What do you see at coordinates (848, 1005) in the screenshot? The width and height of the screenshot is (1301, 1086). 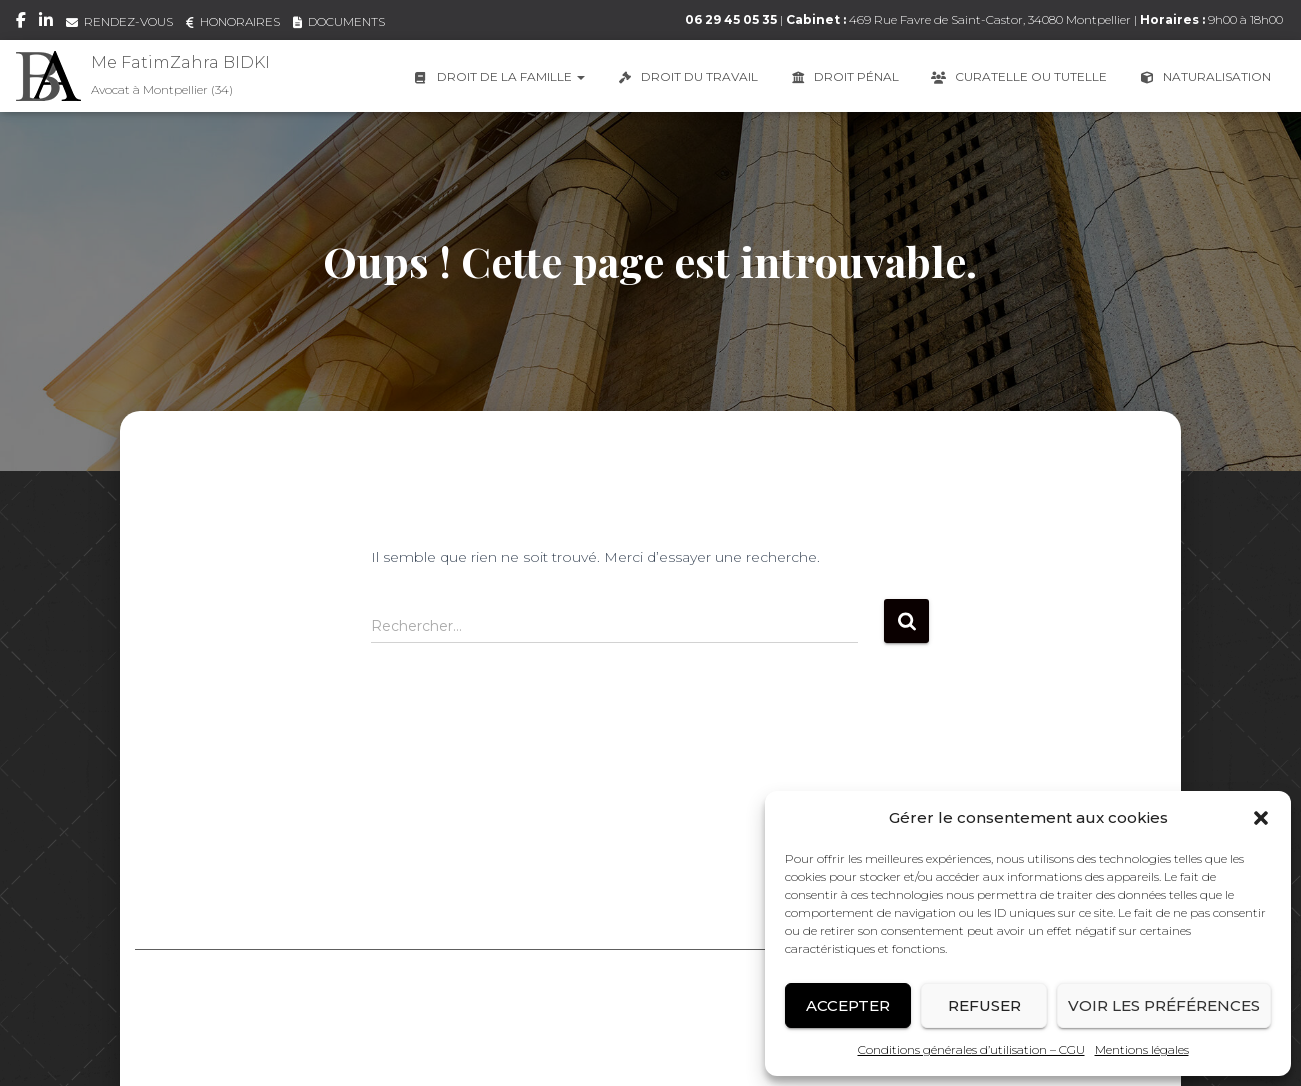 I see `Accepter` at bounding box center [848, 1005].